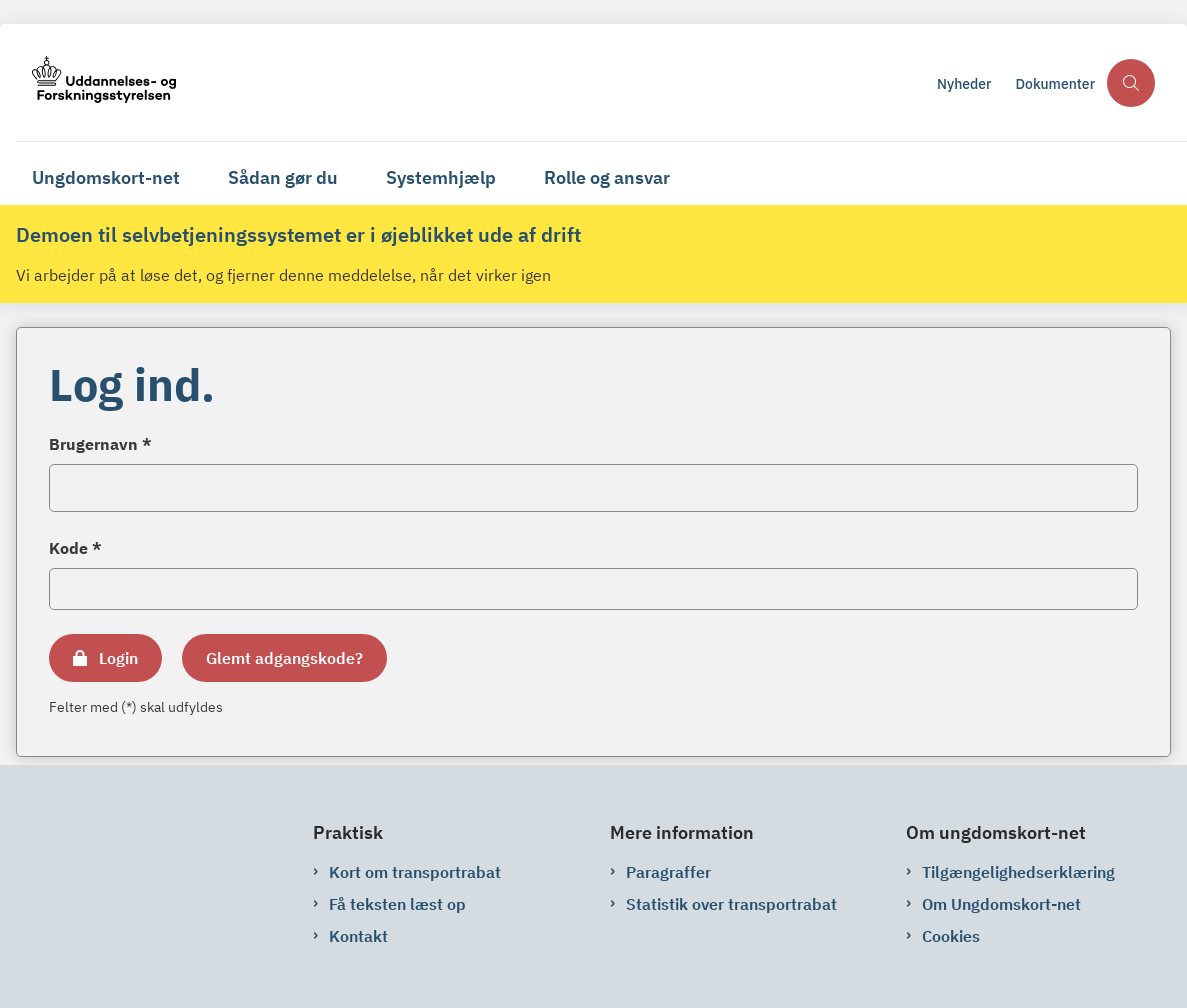 The width and height of the screenshot is (1187, 1008). What do you see at coordinates (118, 658) in the screenshot?
I see `Login` at bounding box center [118, 658].